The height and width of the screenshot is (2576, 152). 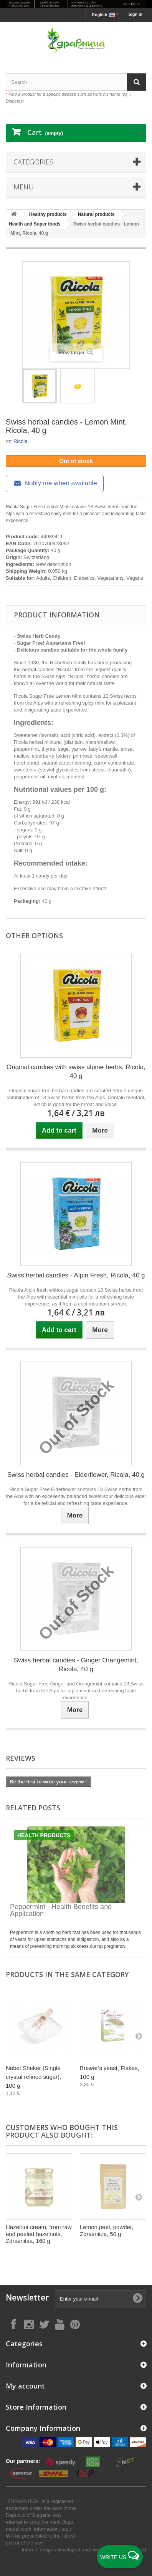 I want to click on Notify me when available, so click(x=54, y=483).